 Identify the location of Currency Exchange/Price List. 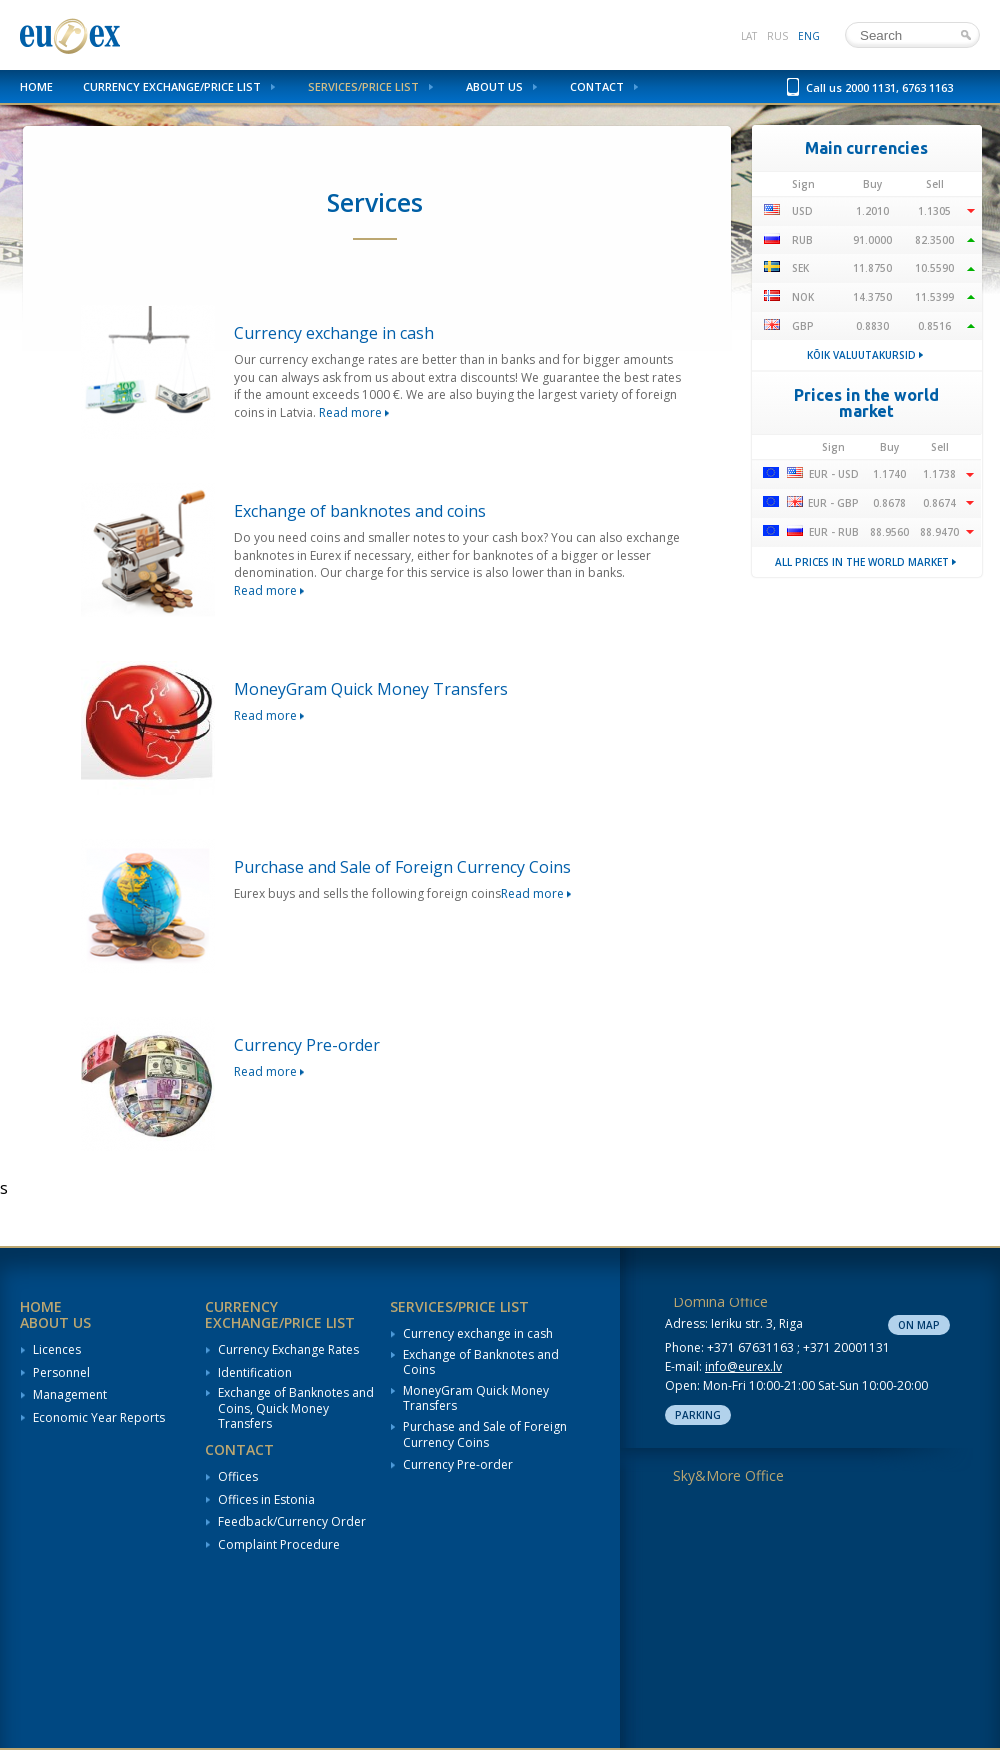
(172, 86).